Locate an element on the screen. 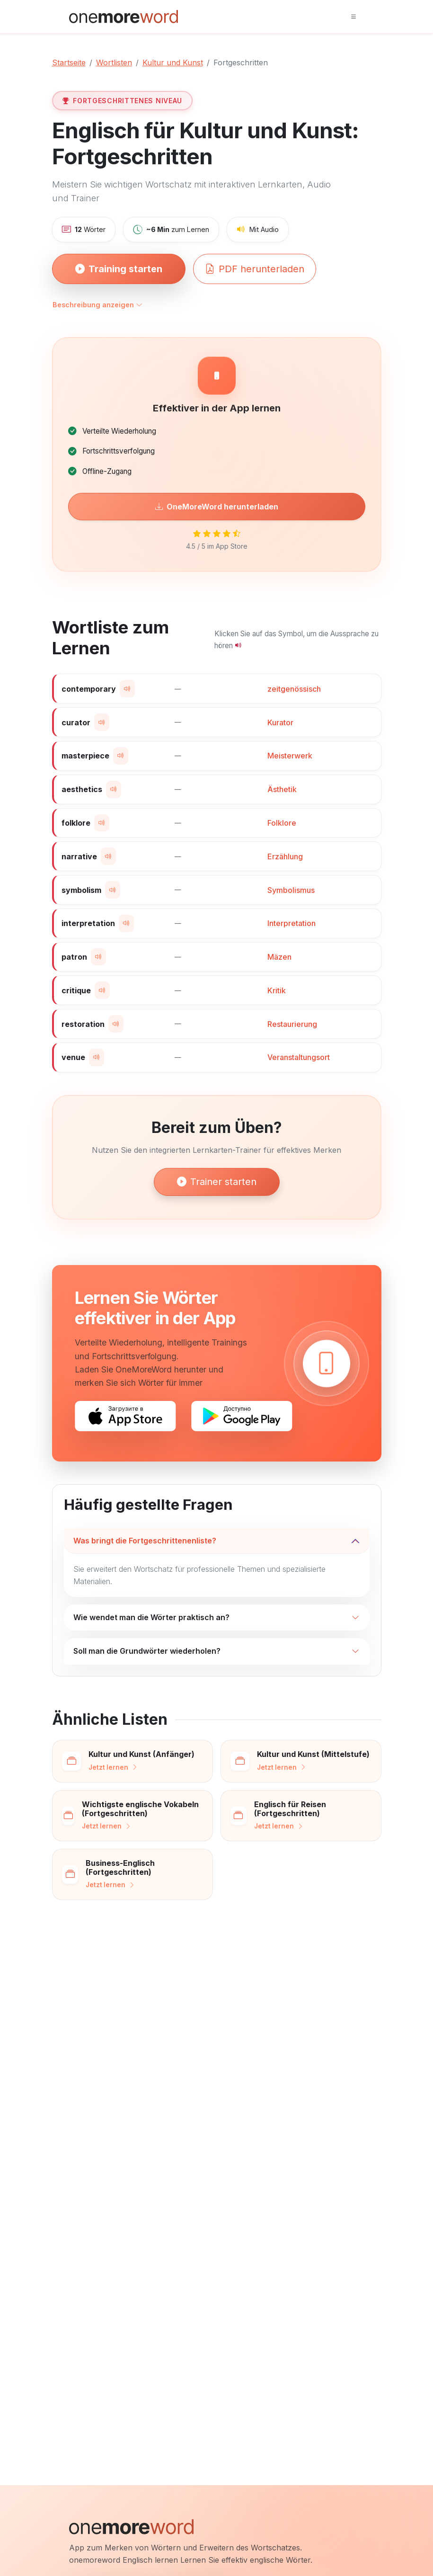  OneMoreWord herunterladen is located at coordinates (216, 506).